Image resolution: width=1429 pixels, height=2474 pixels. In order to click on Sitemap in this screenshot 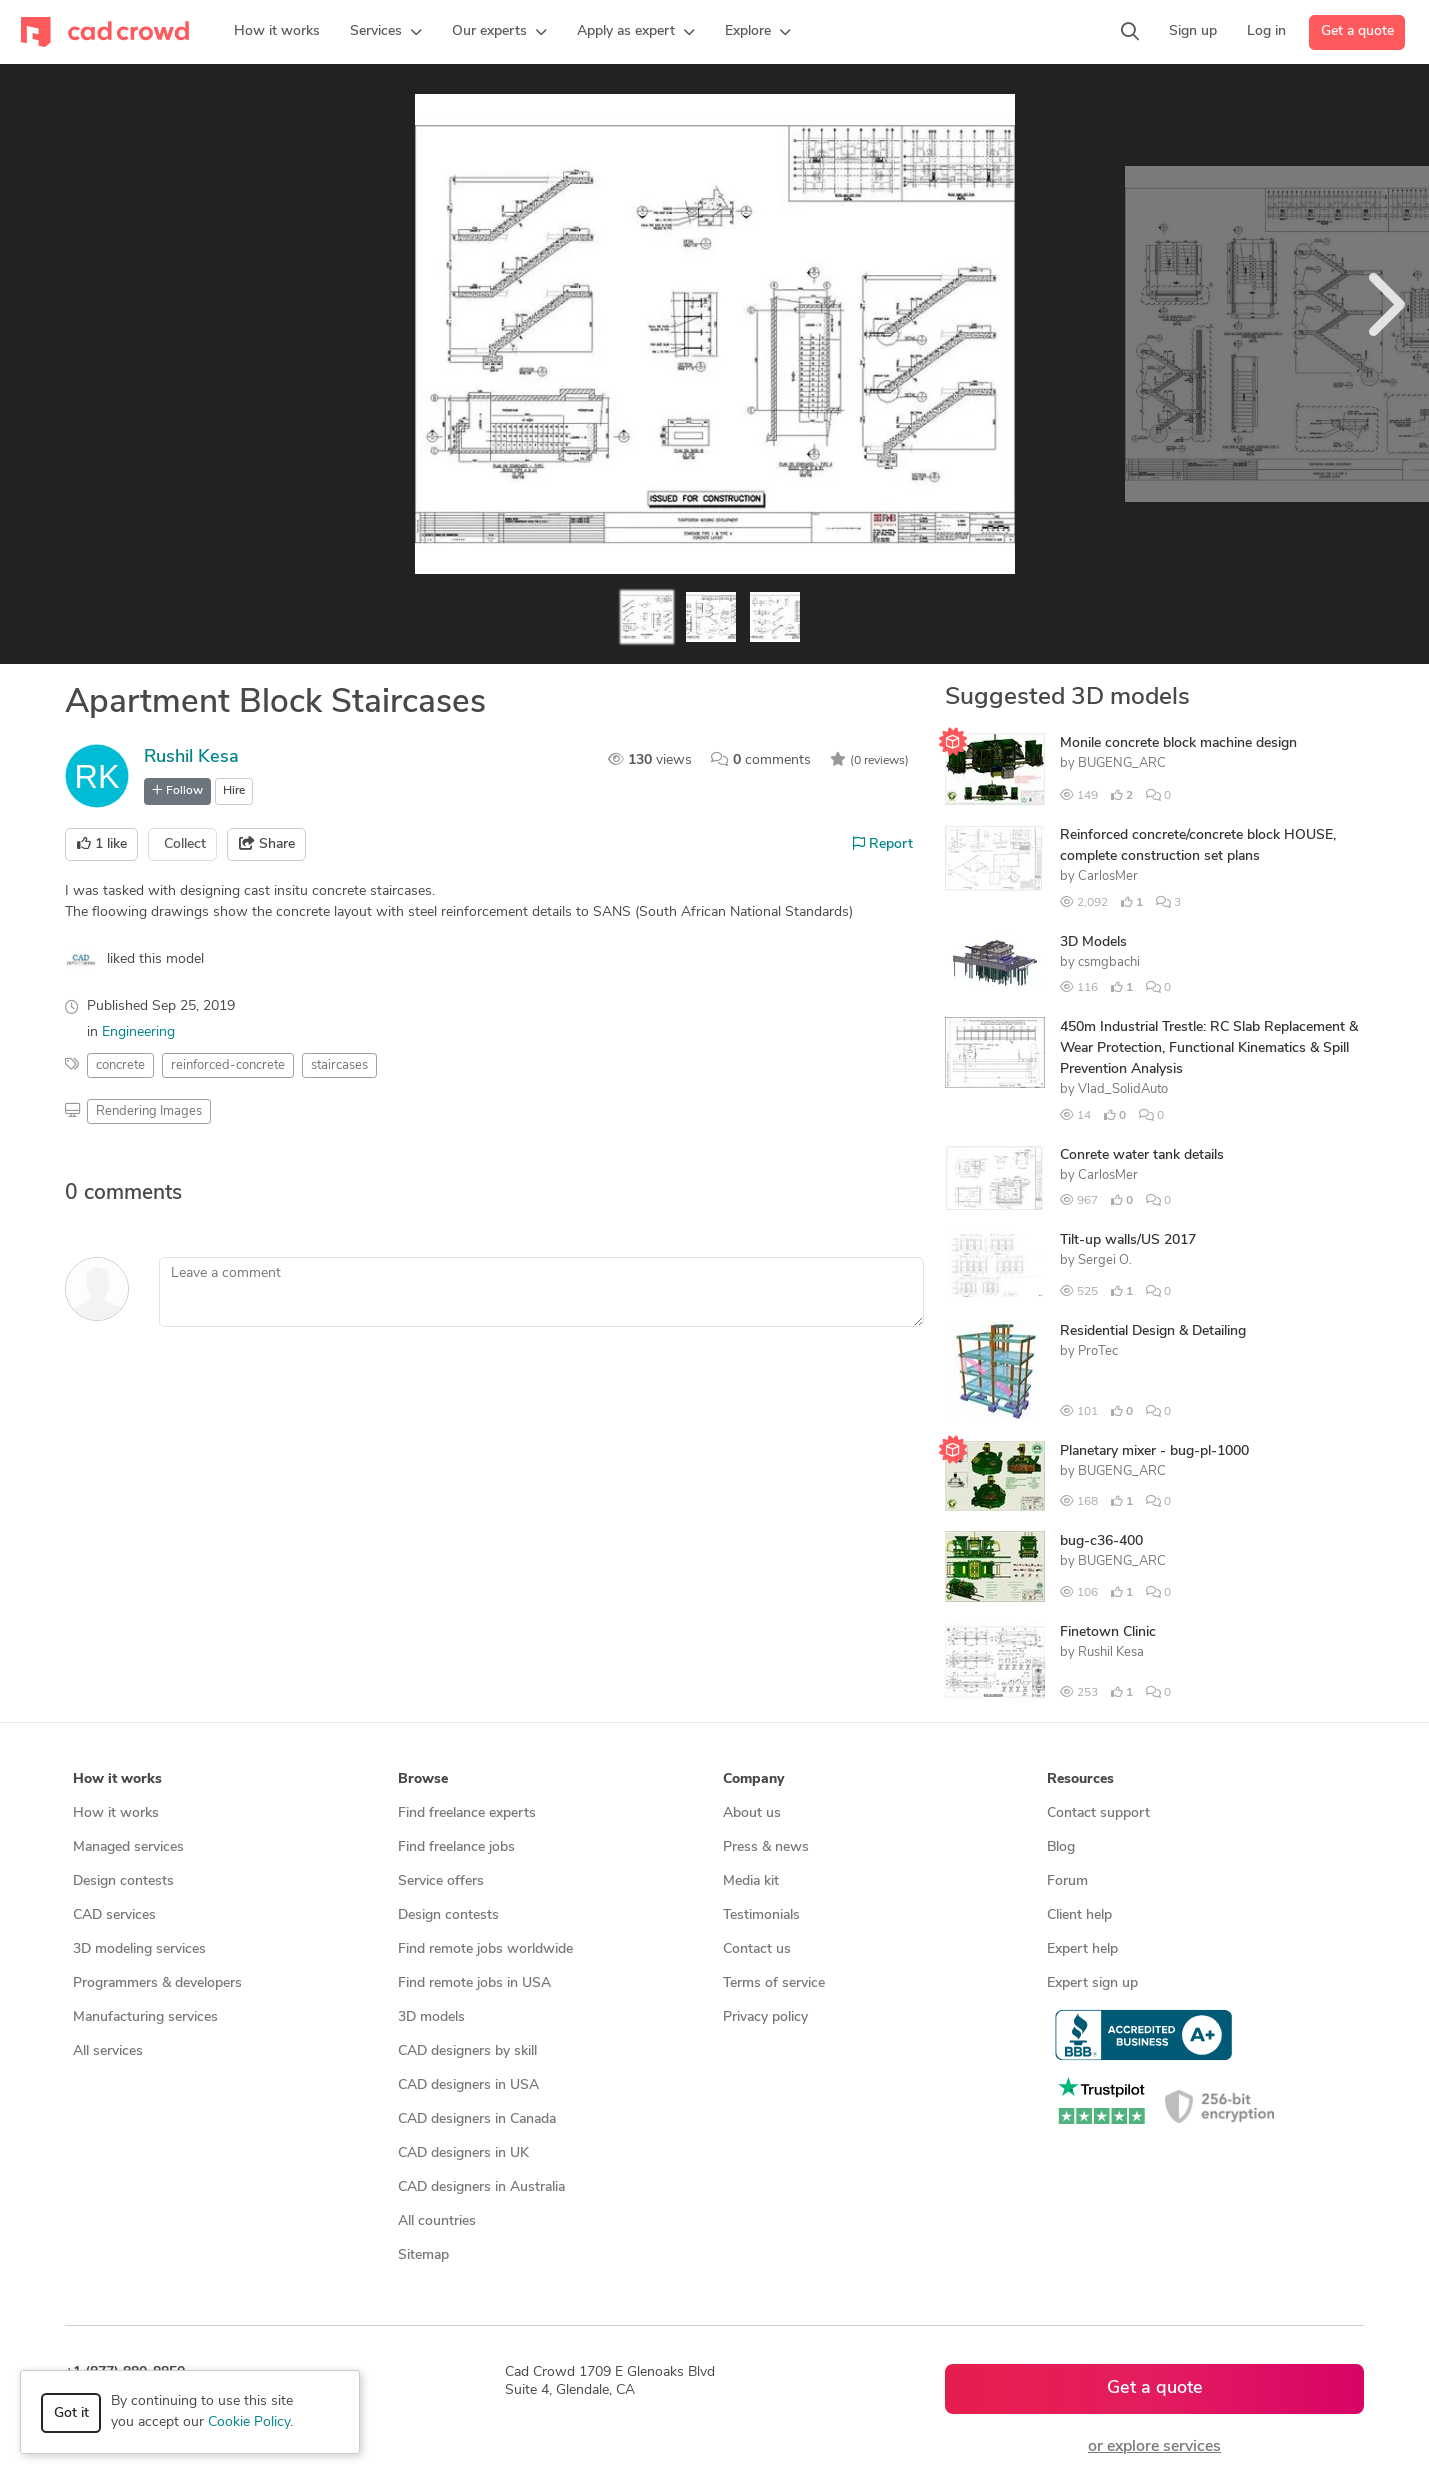, I will do `click(423, 2255)`.